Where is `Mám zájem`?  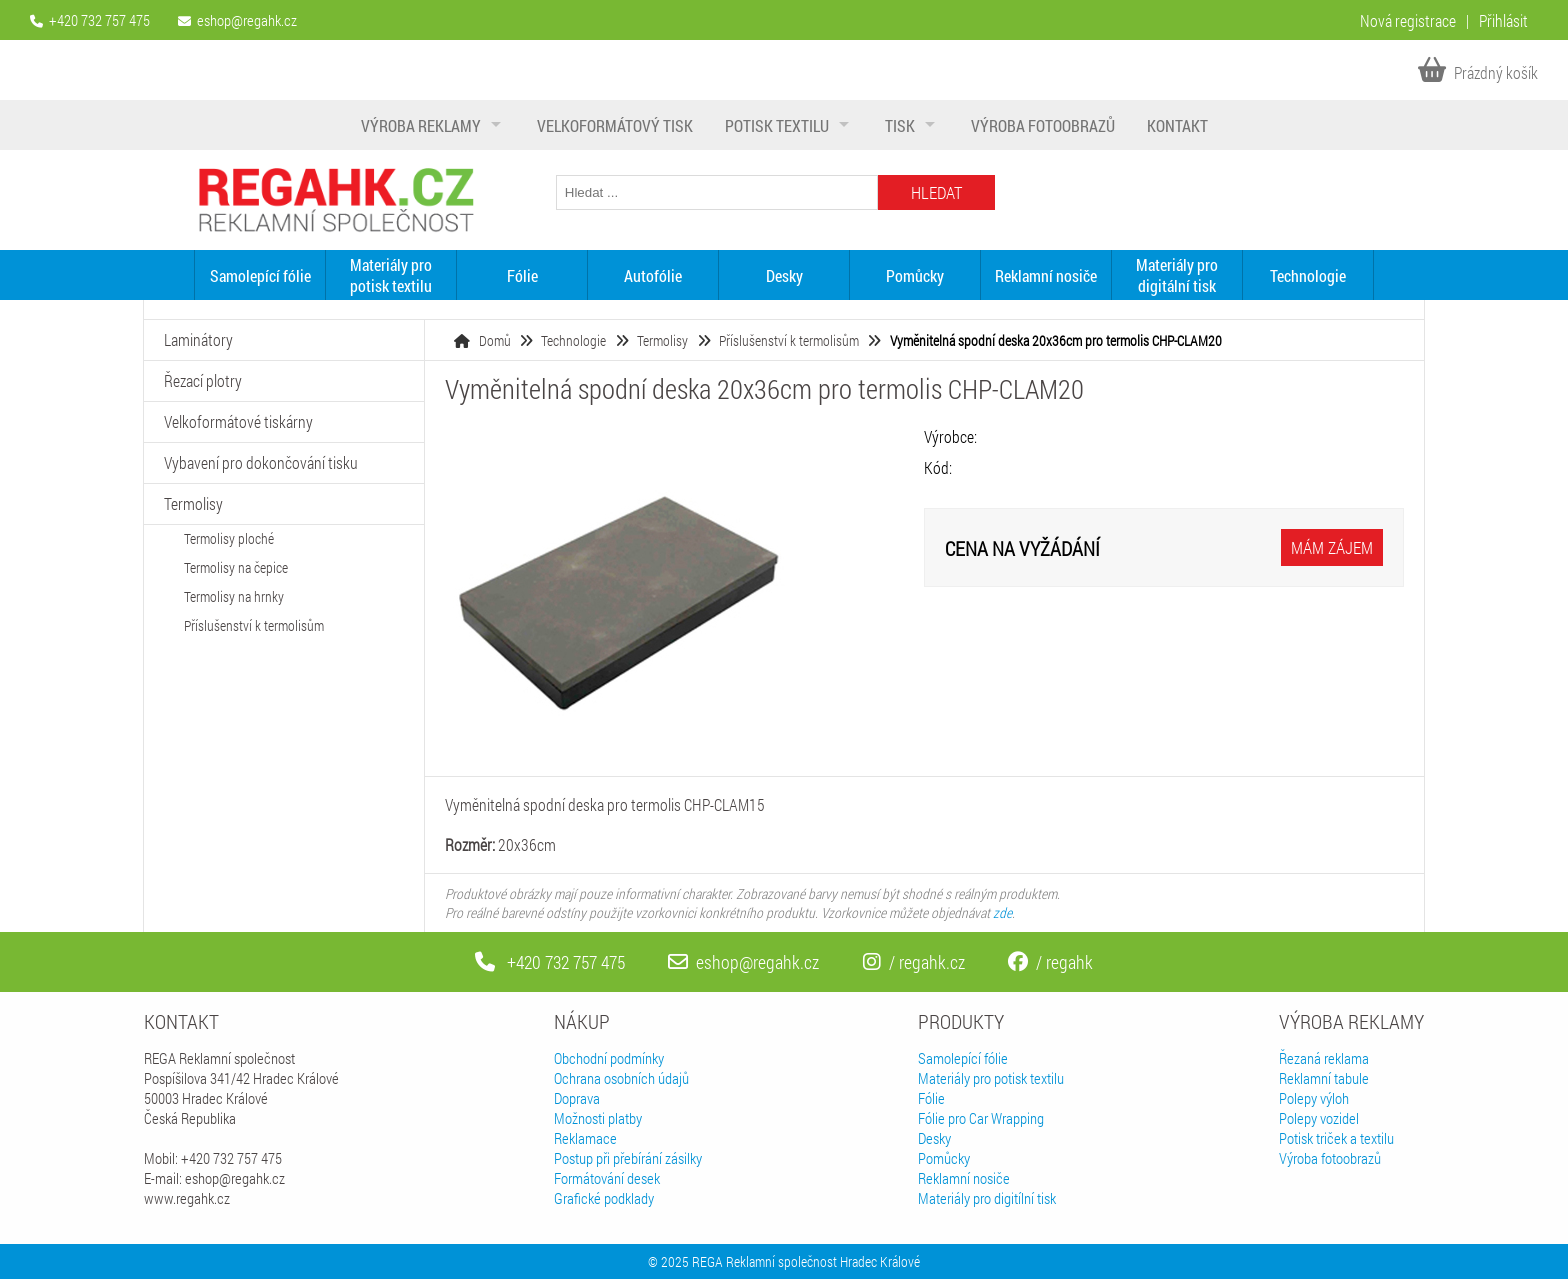 Mám zájem is located at coordinates (1332, 547).